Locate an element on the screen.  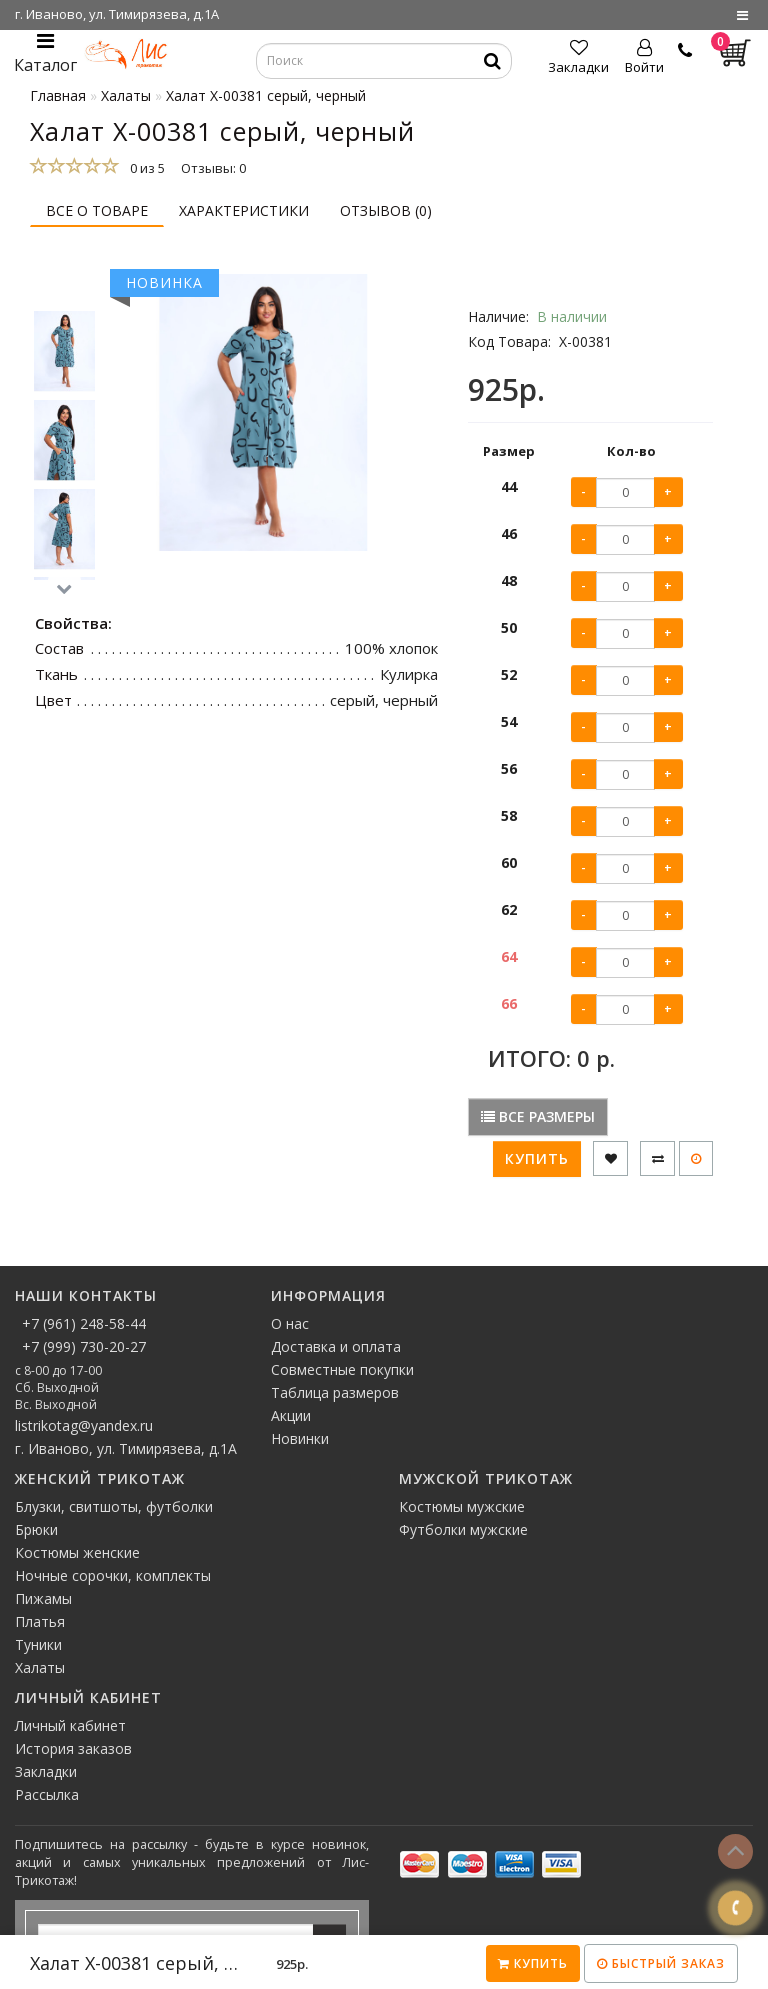
Костюмы женские is located at coordinates (77, 1552).